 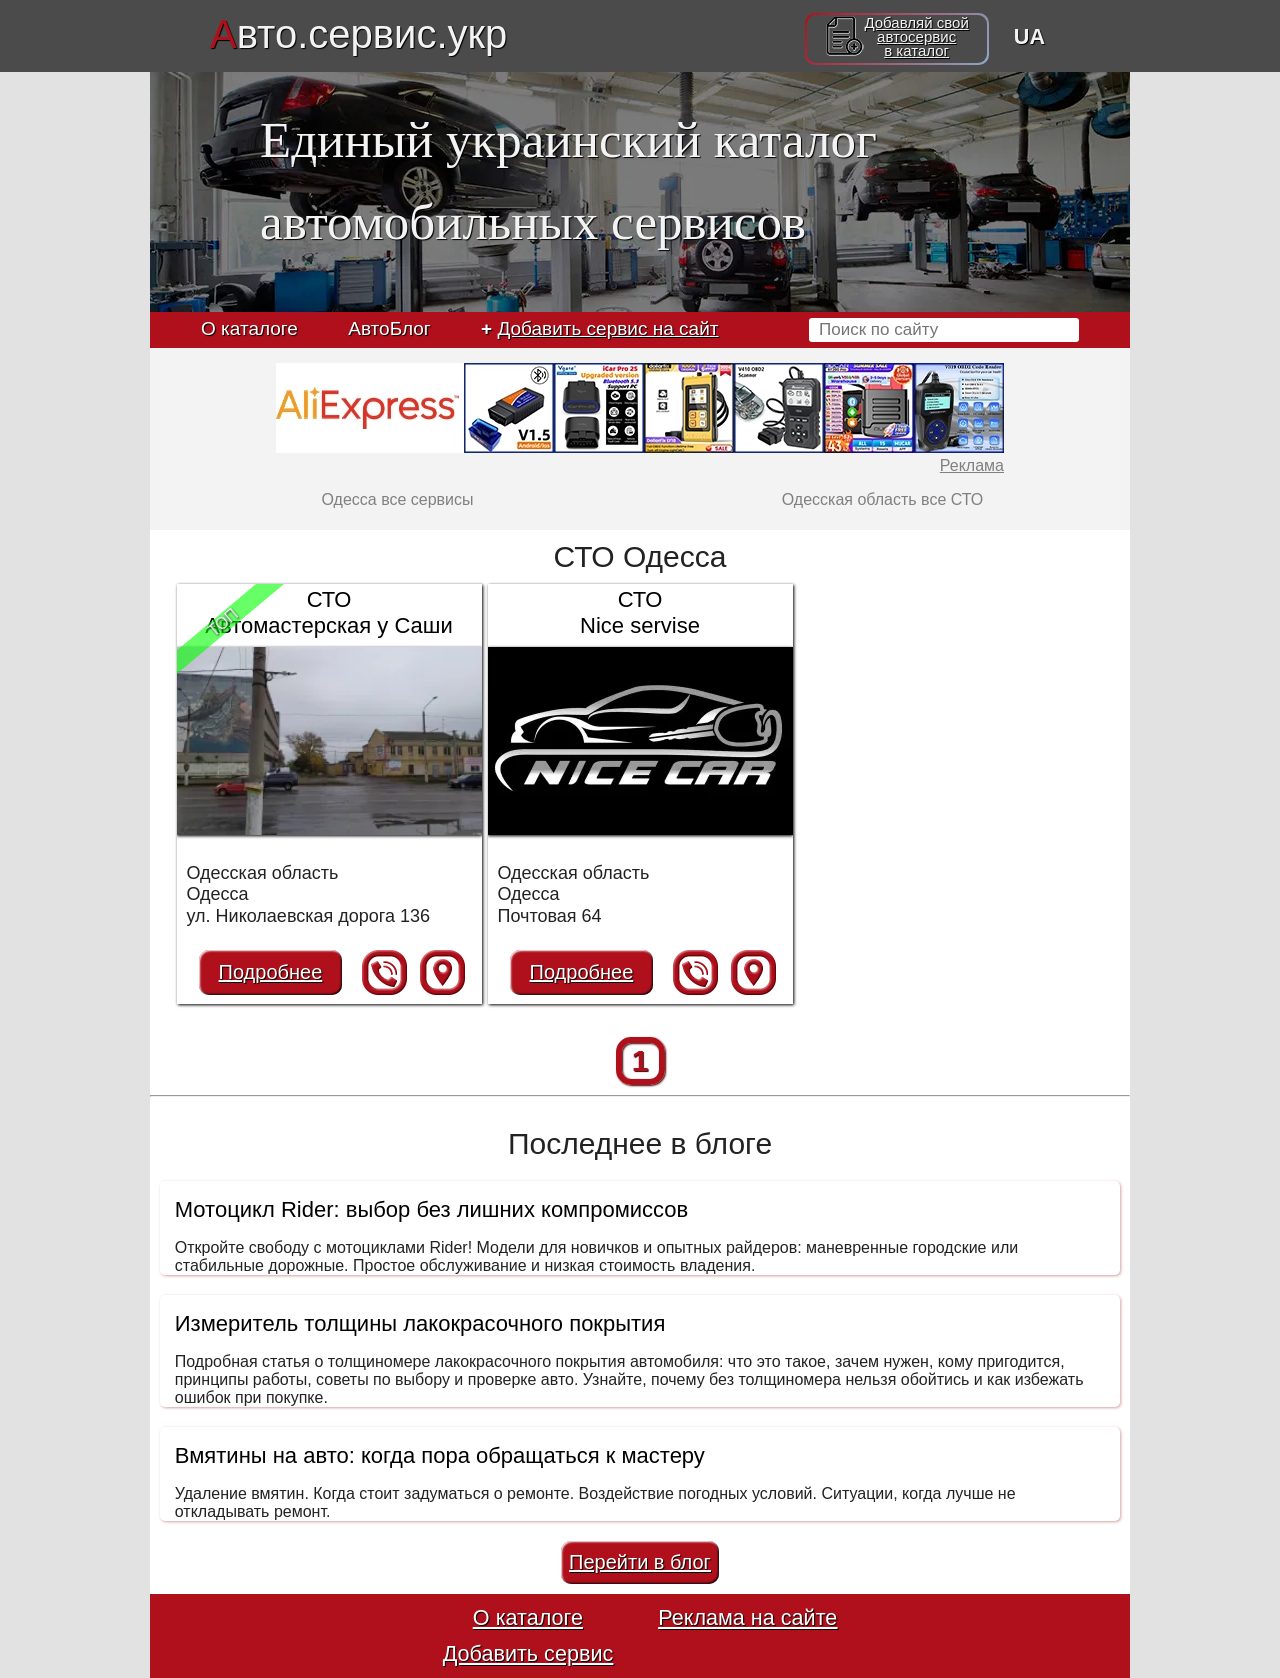 What do you see at coordinates (358, 34) in the screenshot?
I see `вто.сервис.укр` at bounding box center [358, 34].